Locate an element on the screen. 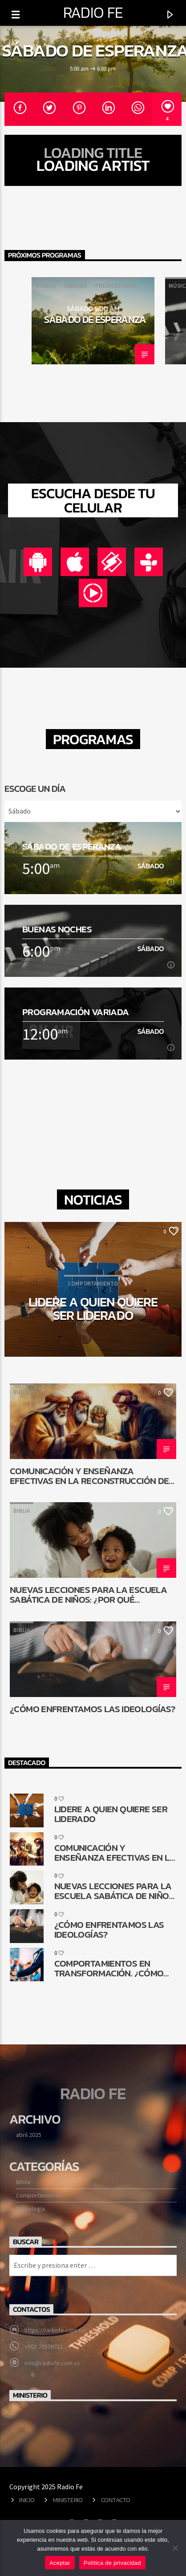 This screenshot has width=186, height=2576. Predicaciones is located at coordinates (116, 286).